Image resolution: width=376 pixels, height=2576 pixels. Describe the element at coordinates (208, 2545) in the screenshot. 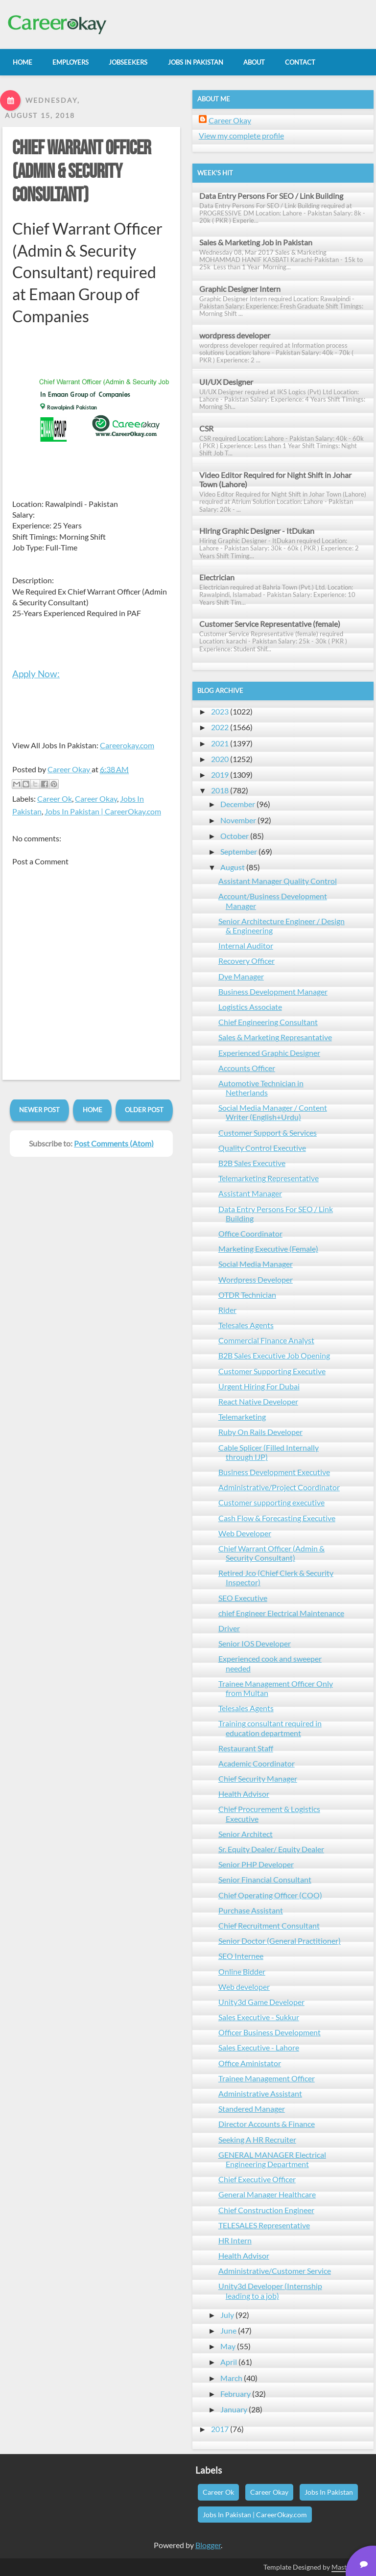

I see `Blogger` at that location.